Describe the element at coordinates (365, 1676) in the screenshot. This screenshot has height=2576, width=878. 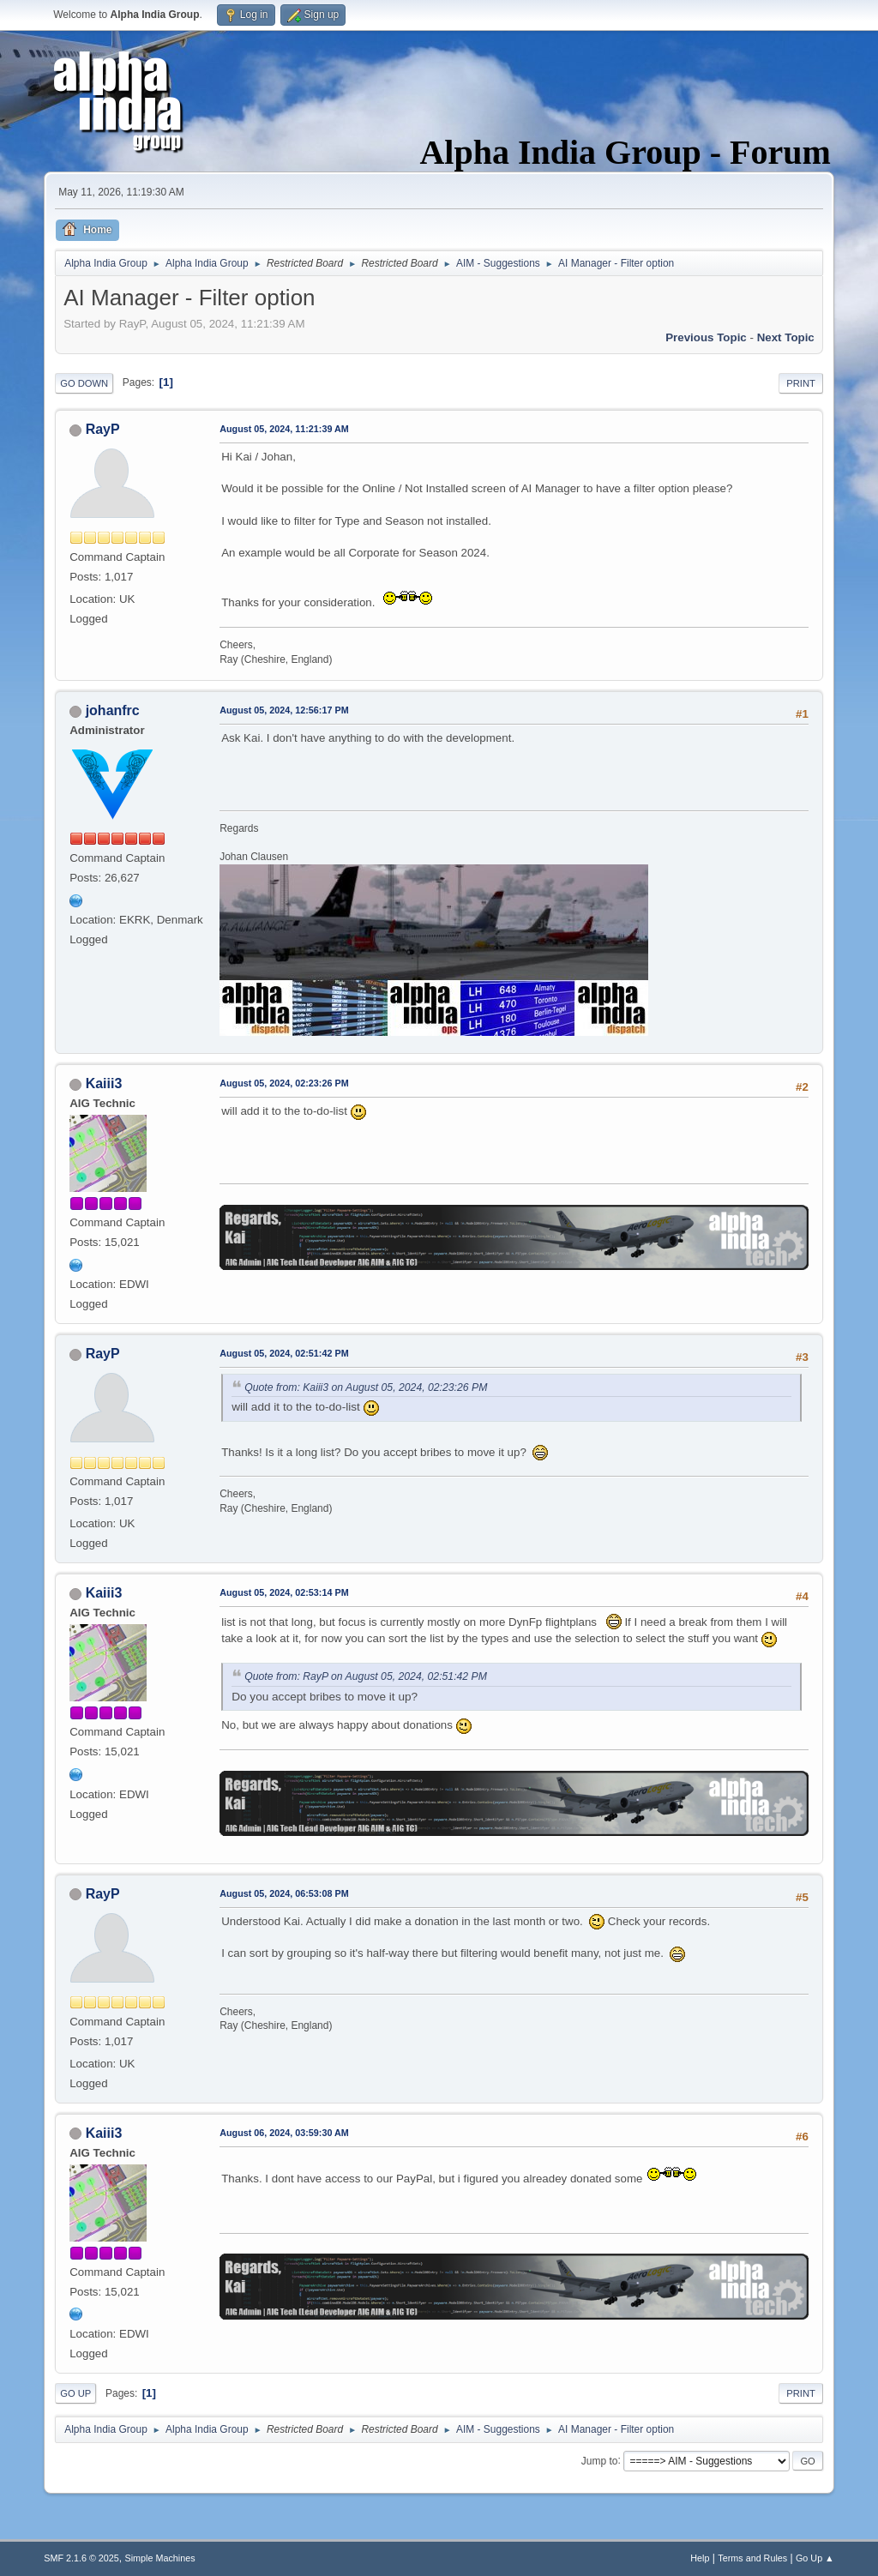
I see `Quote from: RayP on August 05, 2024, 02:51:42 PM` at that location.